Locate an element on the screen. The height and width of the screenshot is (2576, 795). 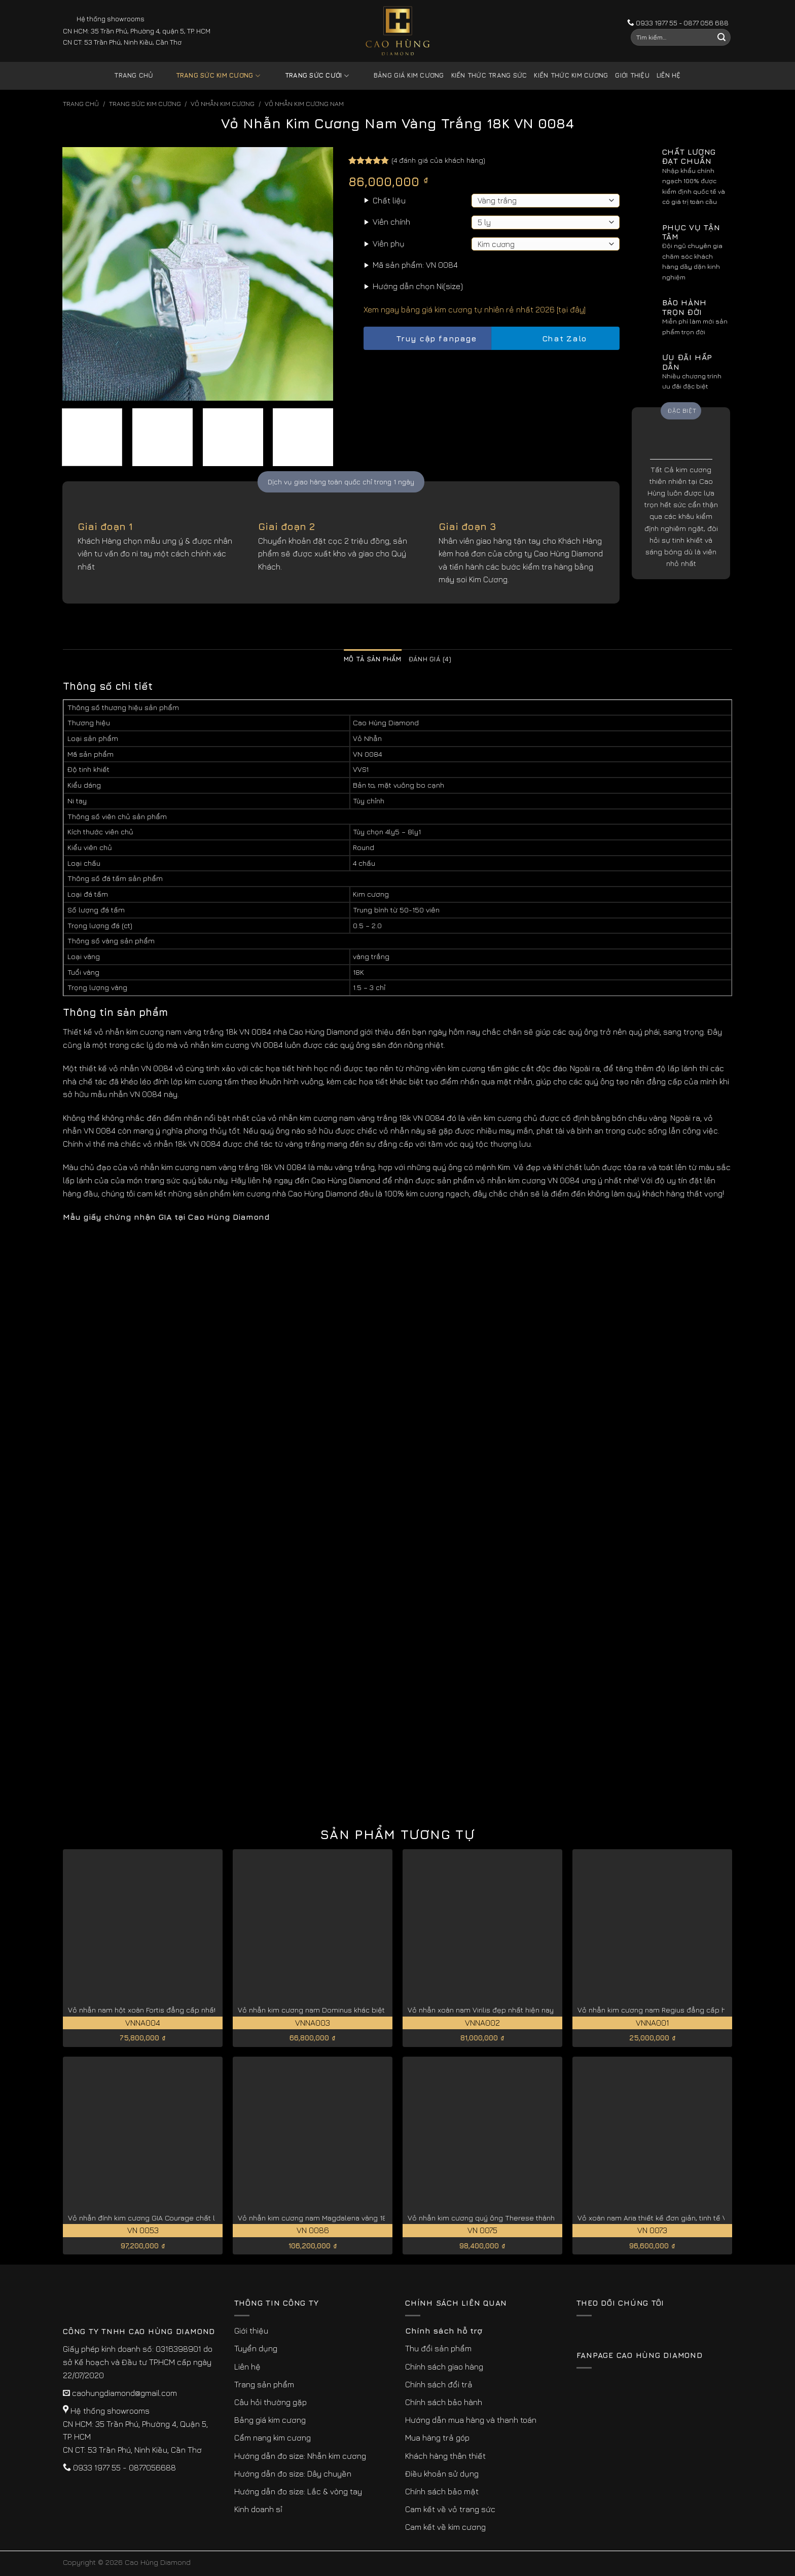
Câu hỏi thường gặp is located at coordinates (270, 2402).